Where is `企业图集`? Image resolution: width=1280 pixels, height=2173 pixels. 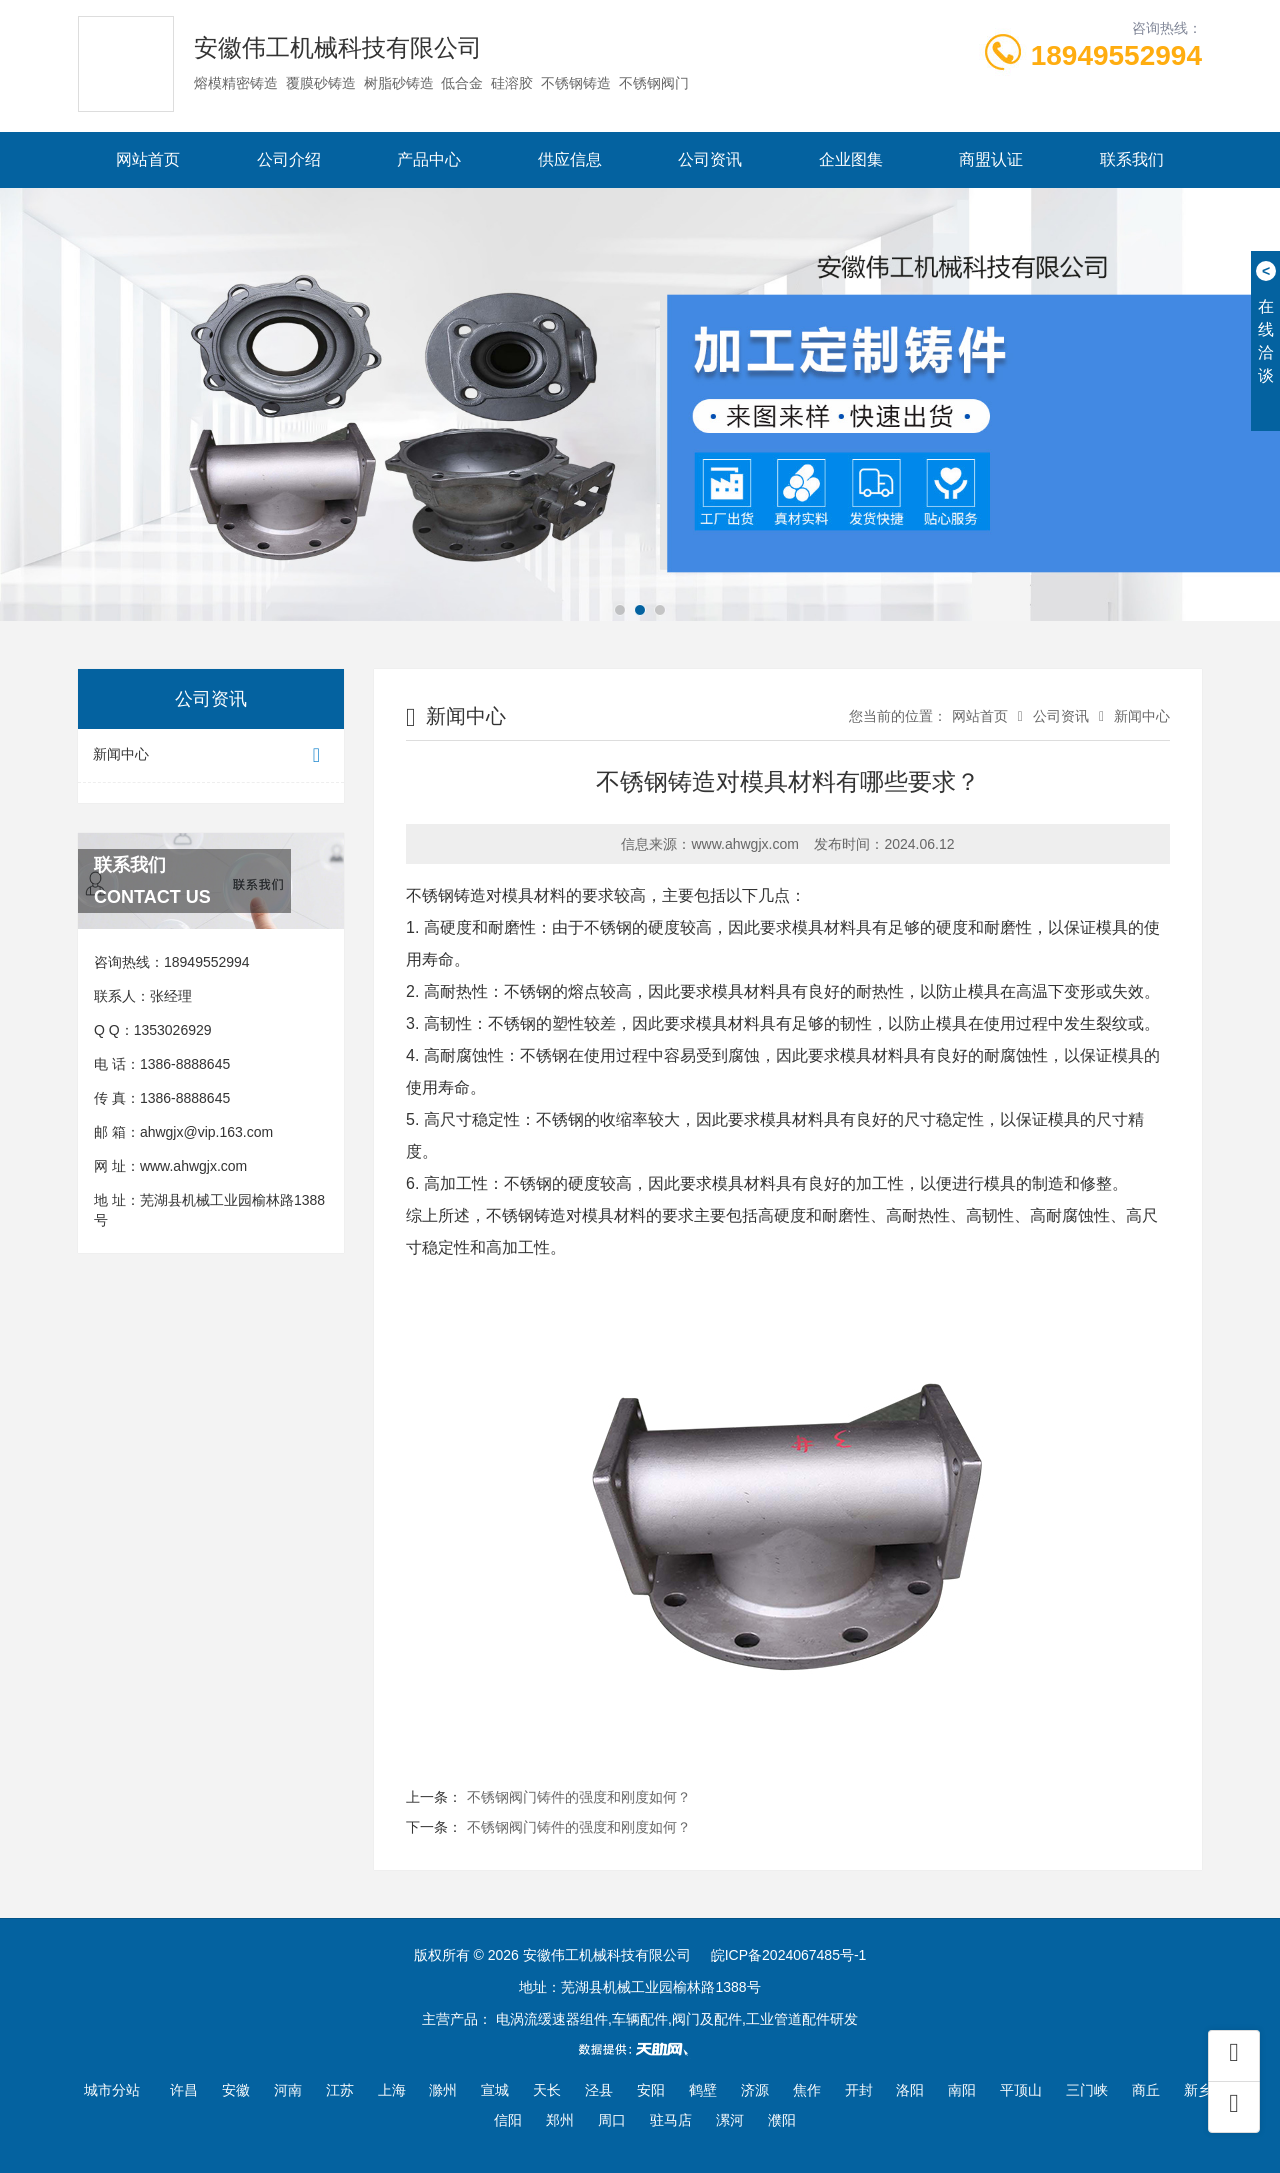
企业图集 is located at coordinates (851, 159).